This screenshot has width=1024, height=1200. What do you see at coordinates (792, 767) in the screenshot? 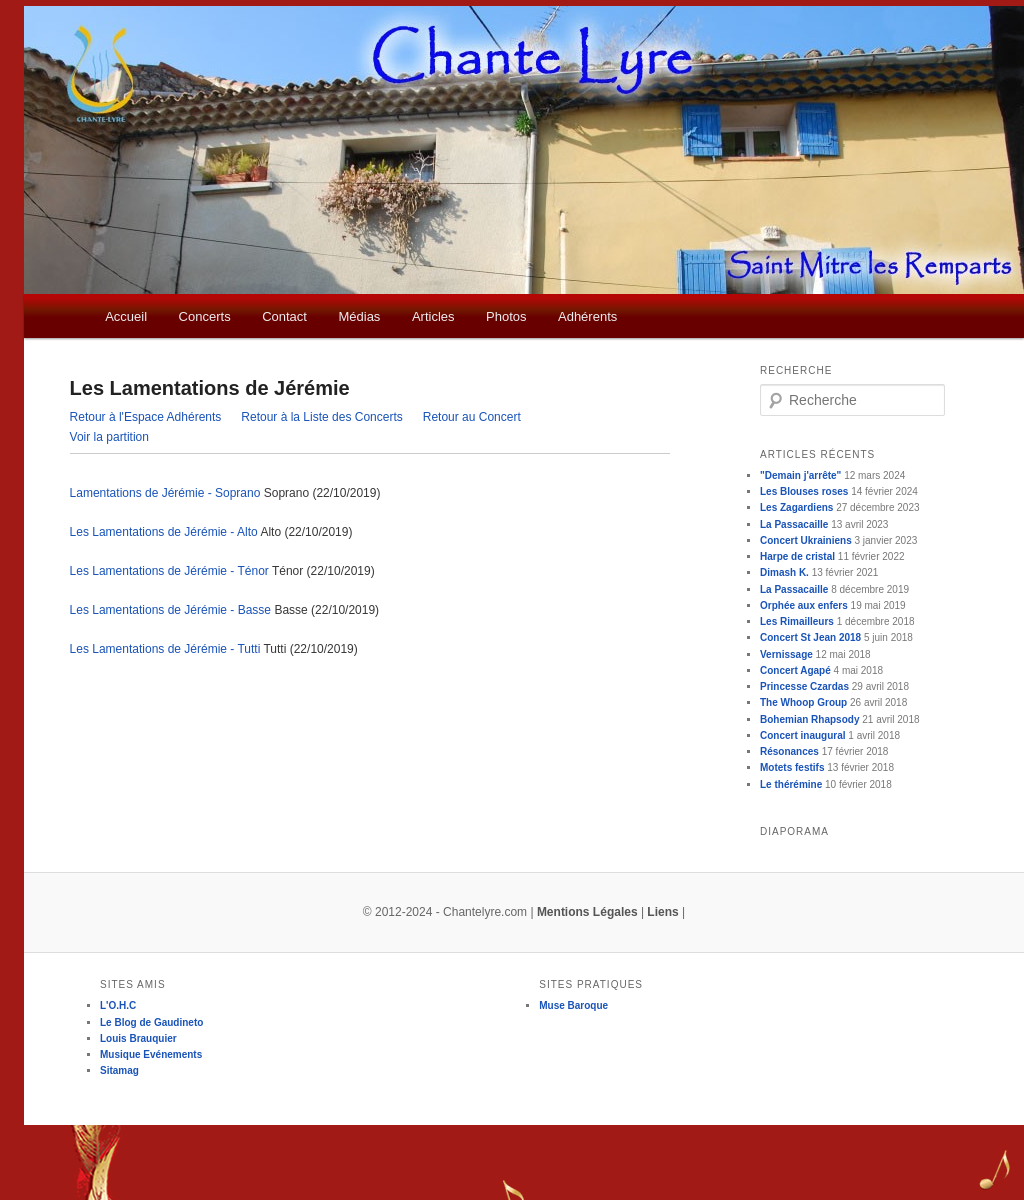
I see `Motets festifs` at bounding box center [792, 767].